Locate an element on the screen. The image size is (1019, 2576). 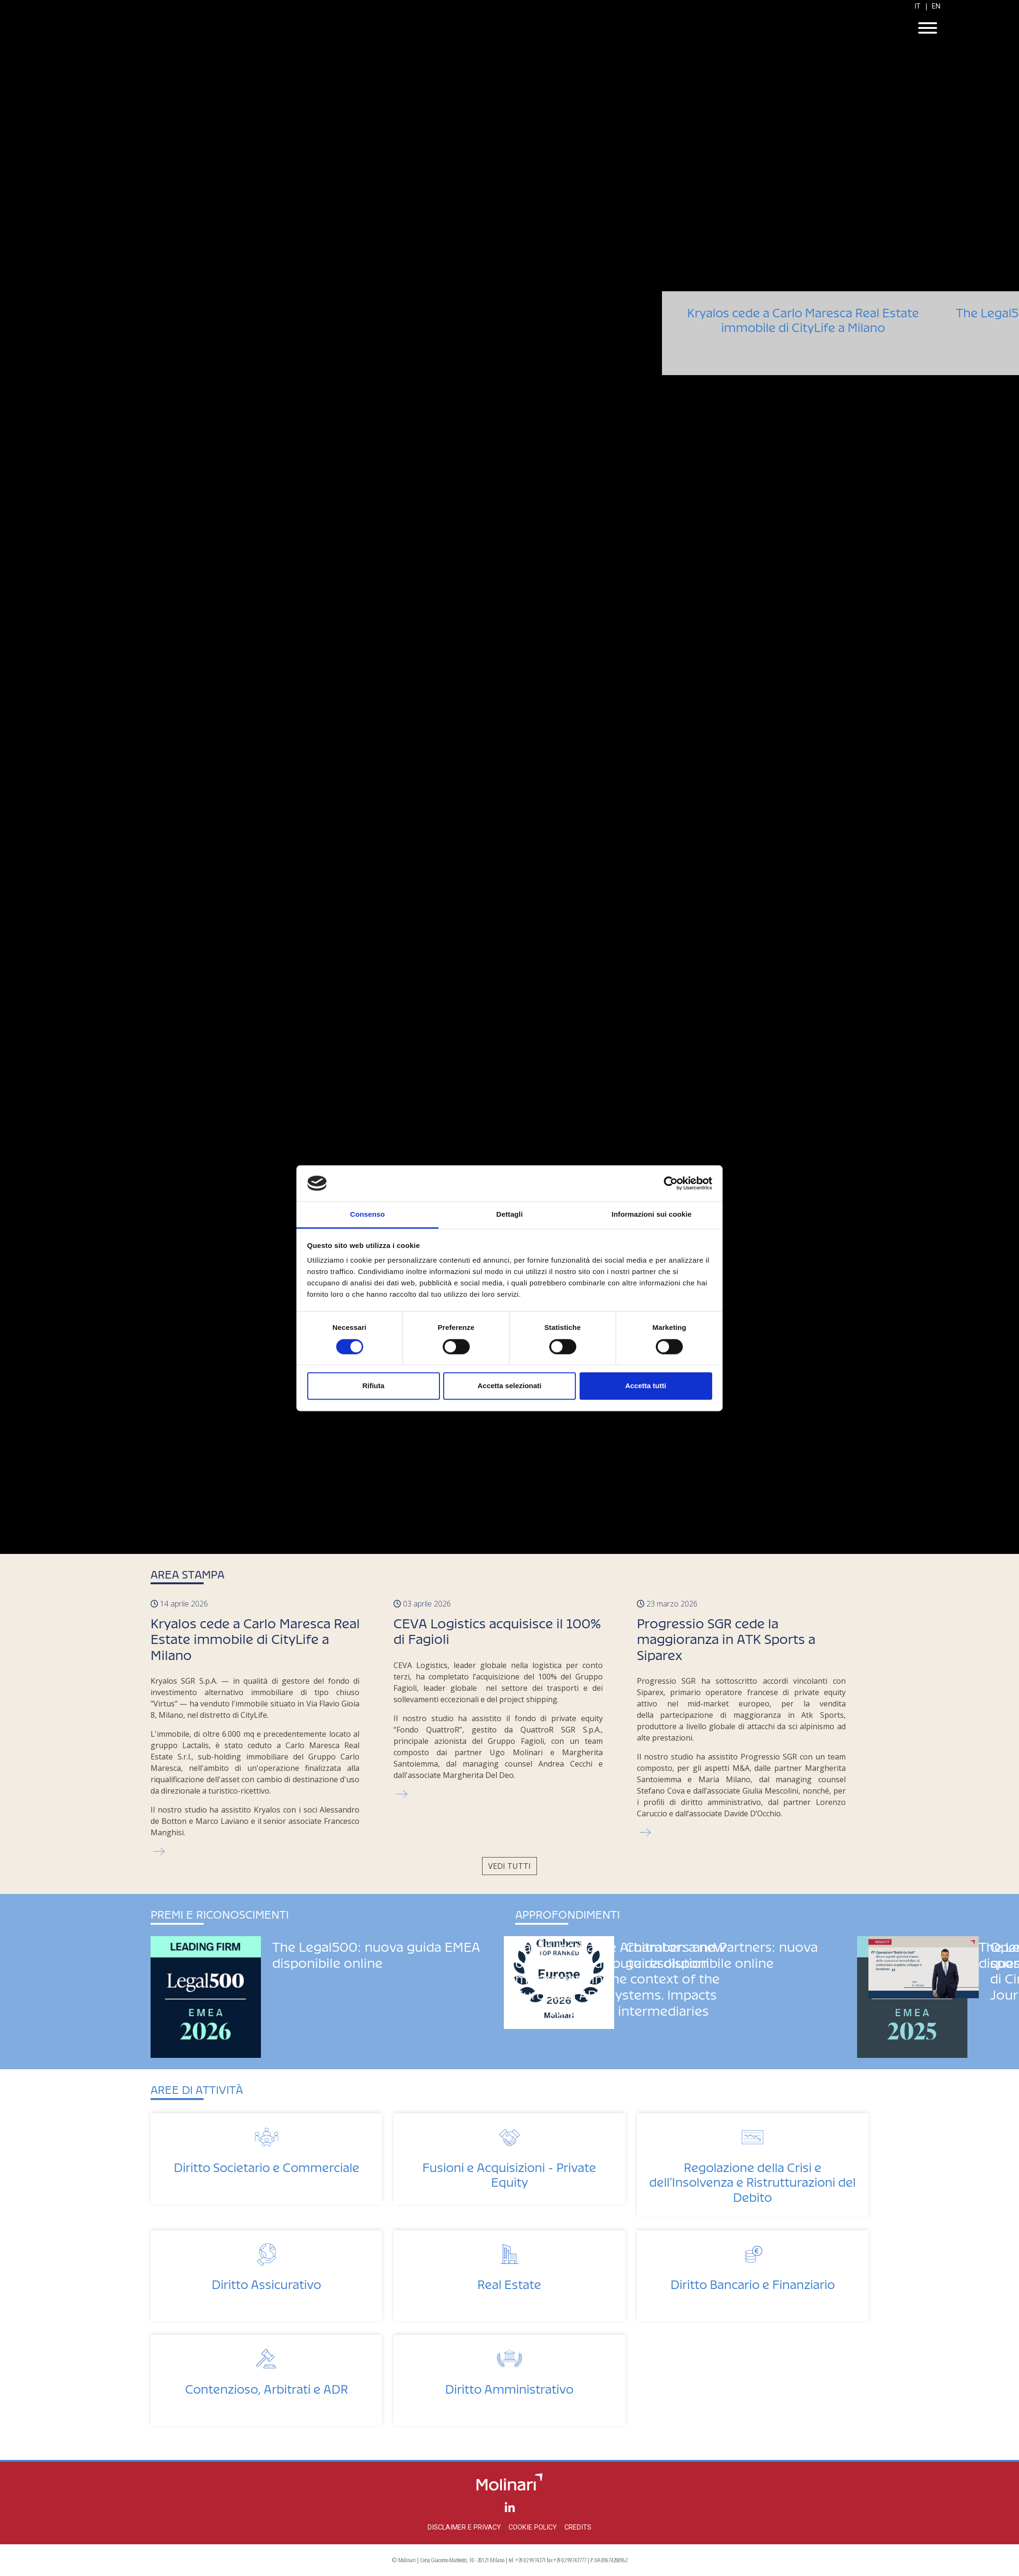
Diritto Assicurativo is located at coordinates (266, 2282).